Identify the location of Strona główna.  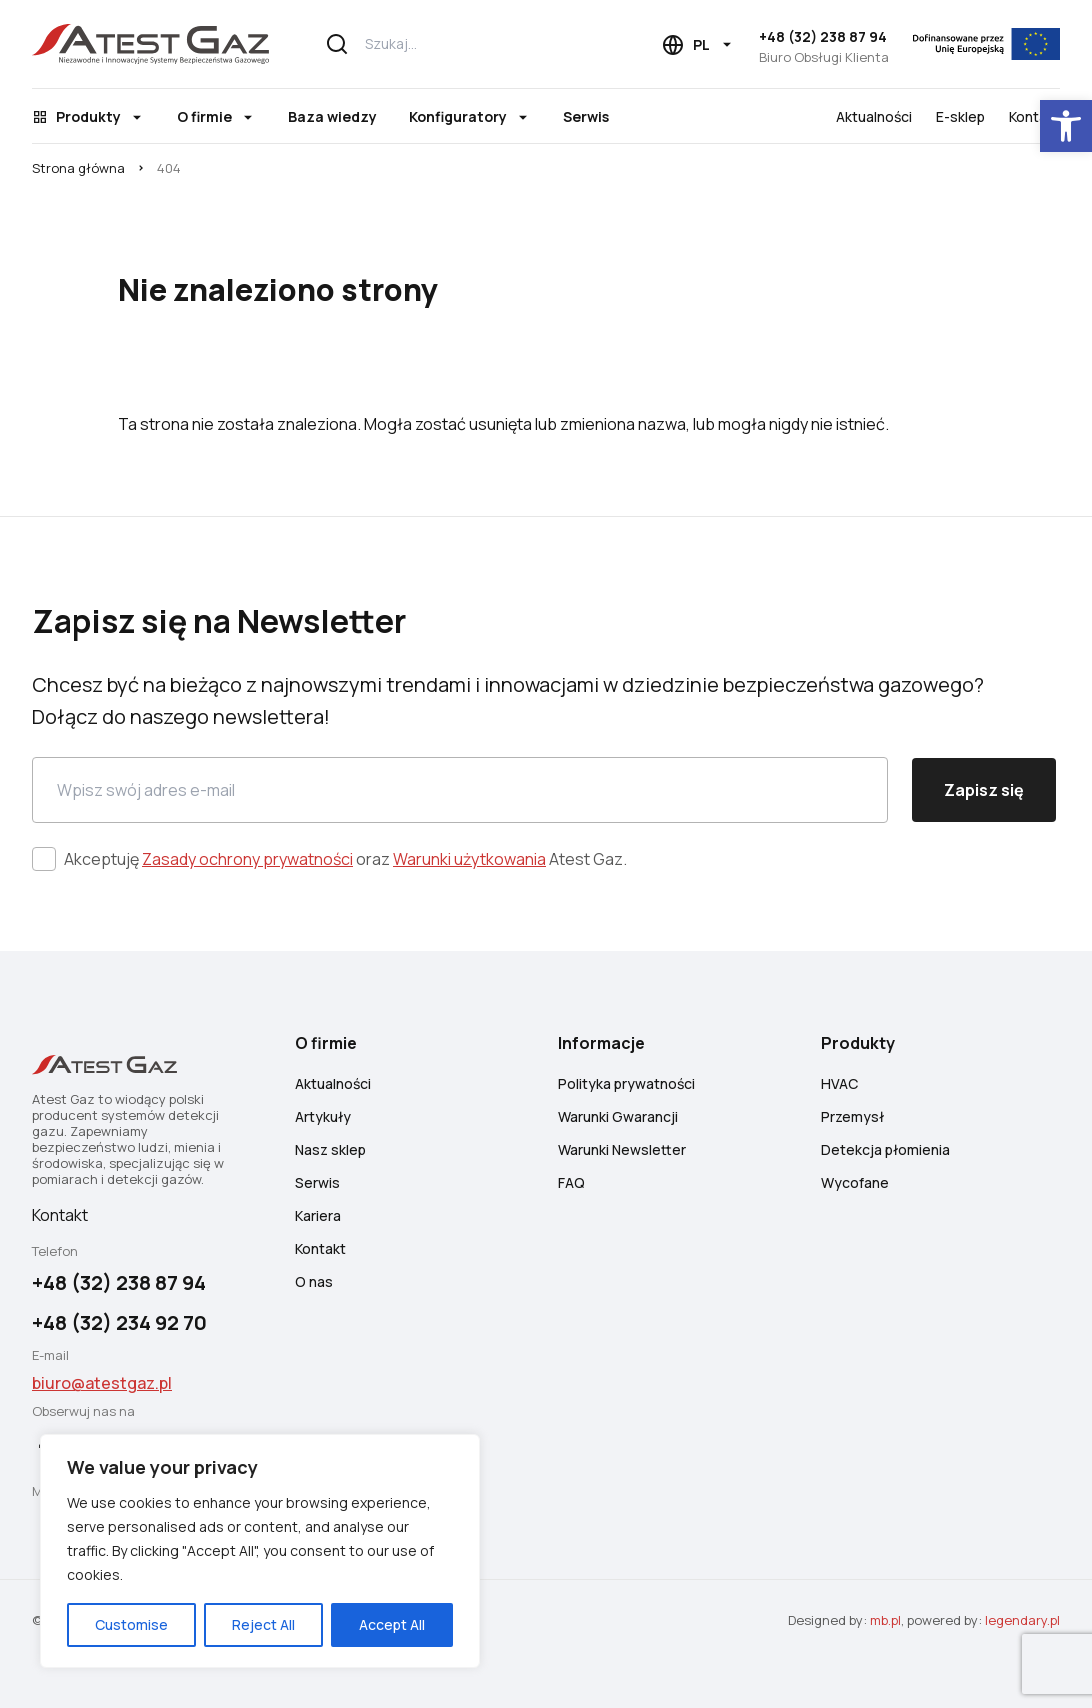
(78, 168).